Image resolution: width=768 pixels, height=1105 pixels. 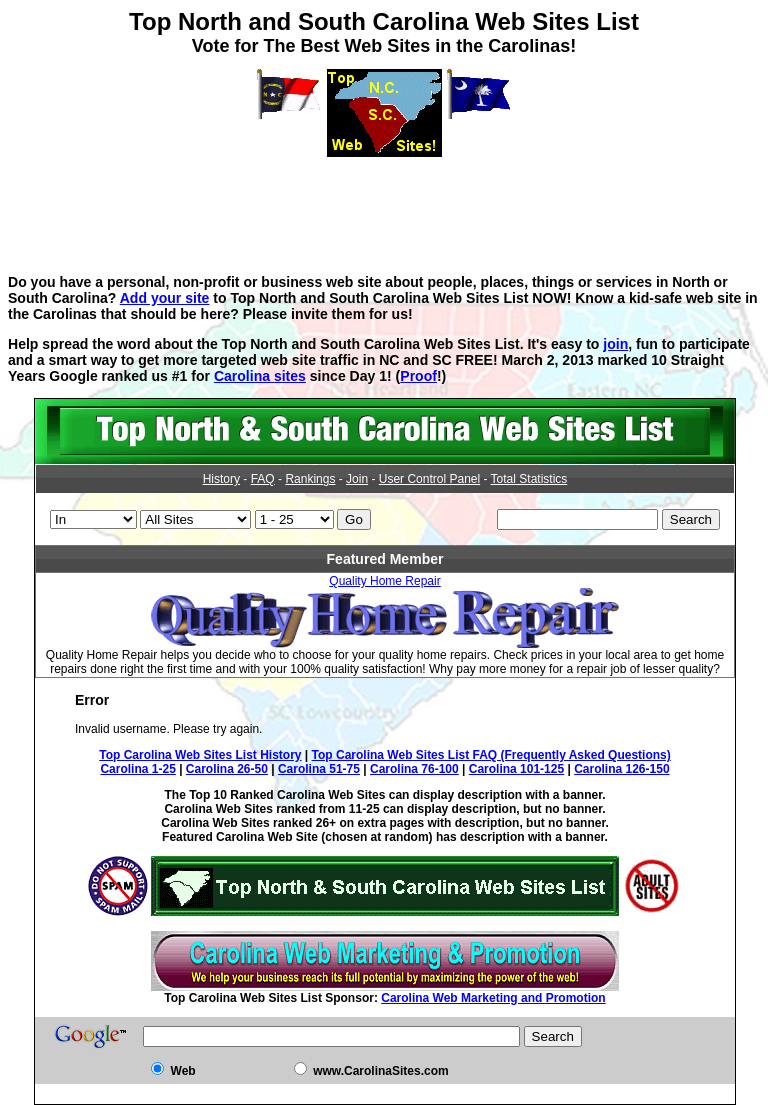 What do you see at coordinates (200, 755) in the screenshot?
I see `Top Carolina Web Sites List History` at bounding box center [200, 755].